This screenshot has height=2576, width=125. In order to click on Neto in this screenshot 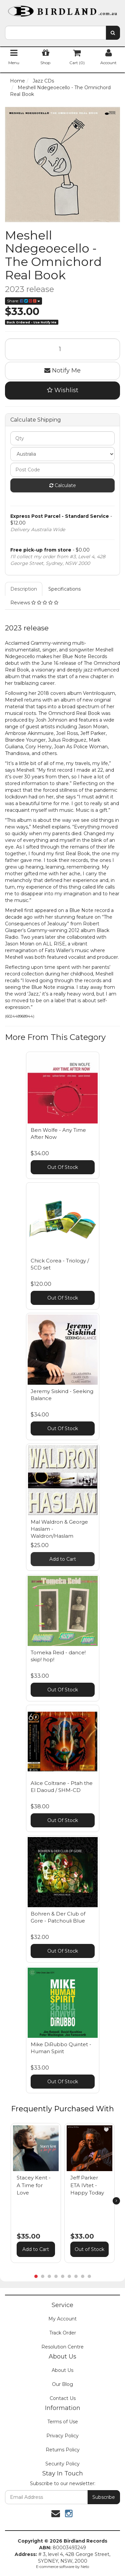, I will do `click(85, 2566)`.